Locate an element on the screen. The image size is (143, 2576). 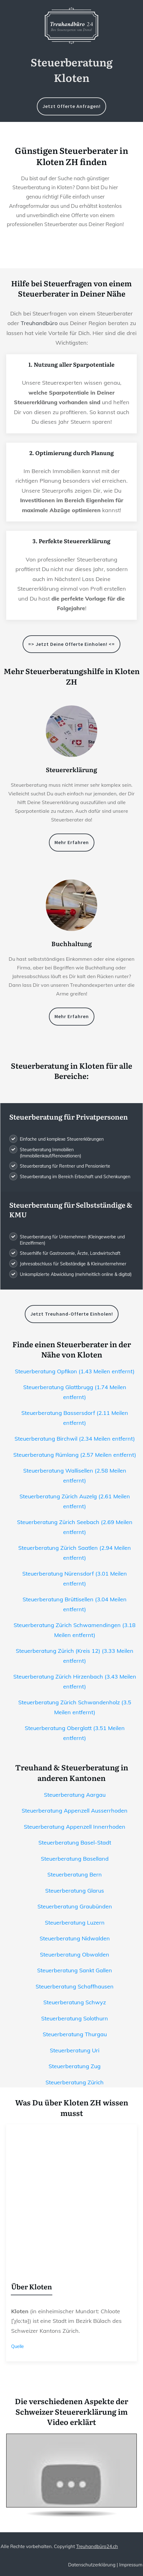
Steuerberatung Glarus is located at coordinates (74, 1890).